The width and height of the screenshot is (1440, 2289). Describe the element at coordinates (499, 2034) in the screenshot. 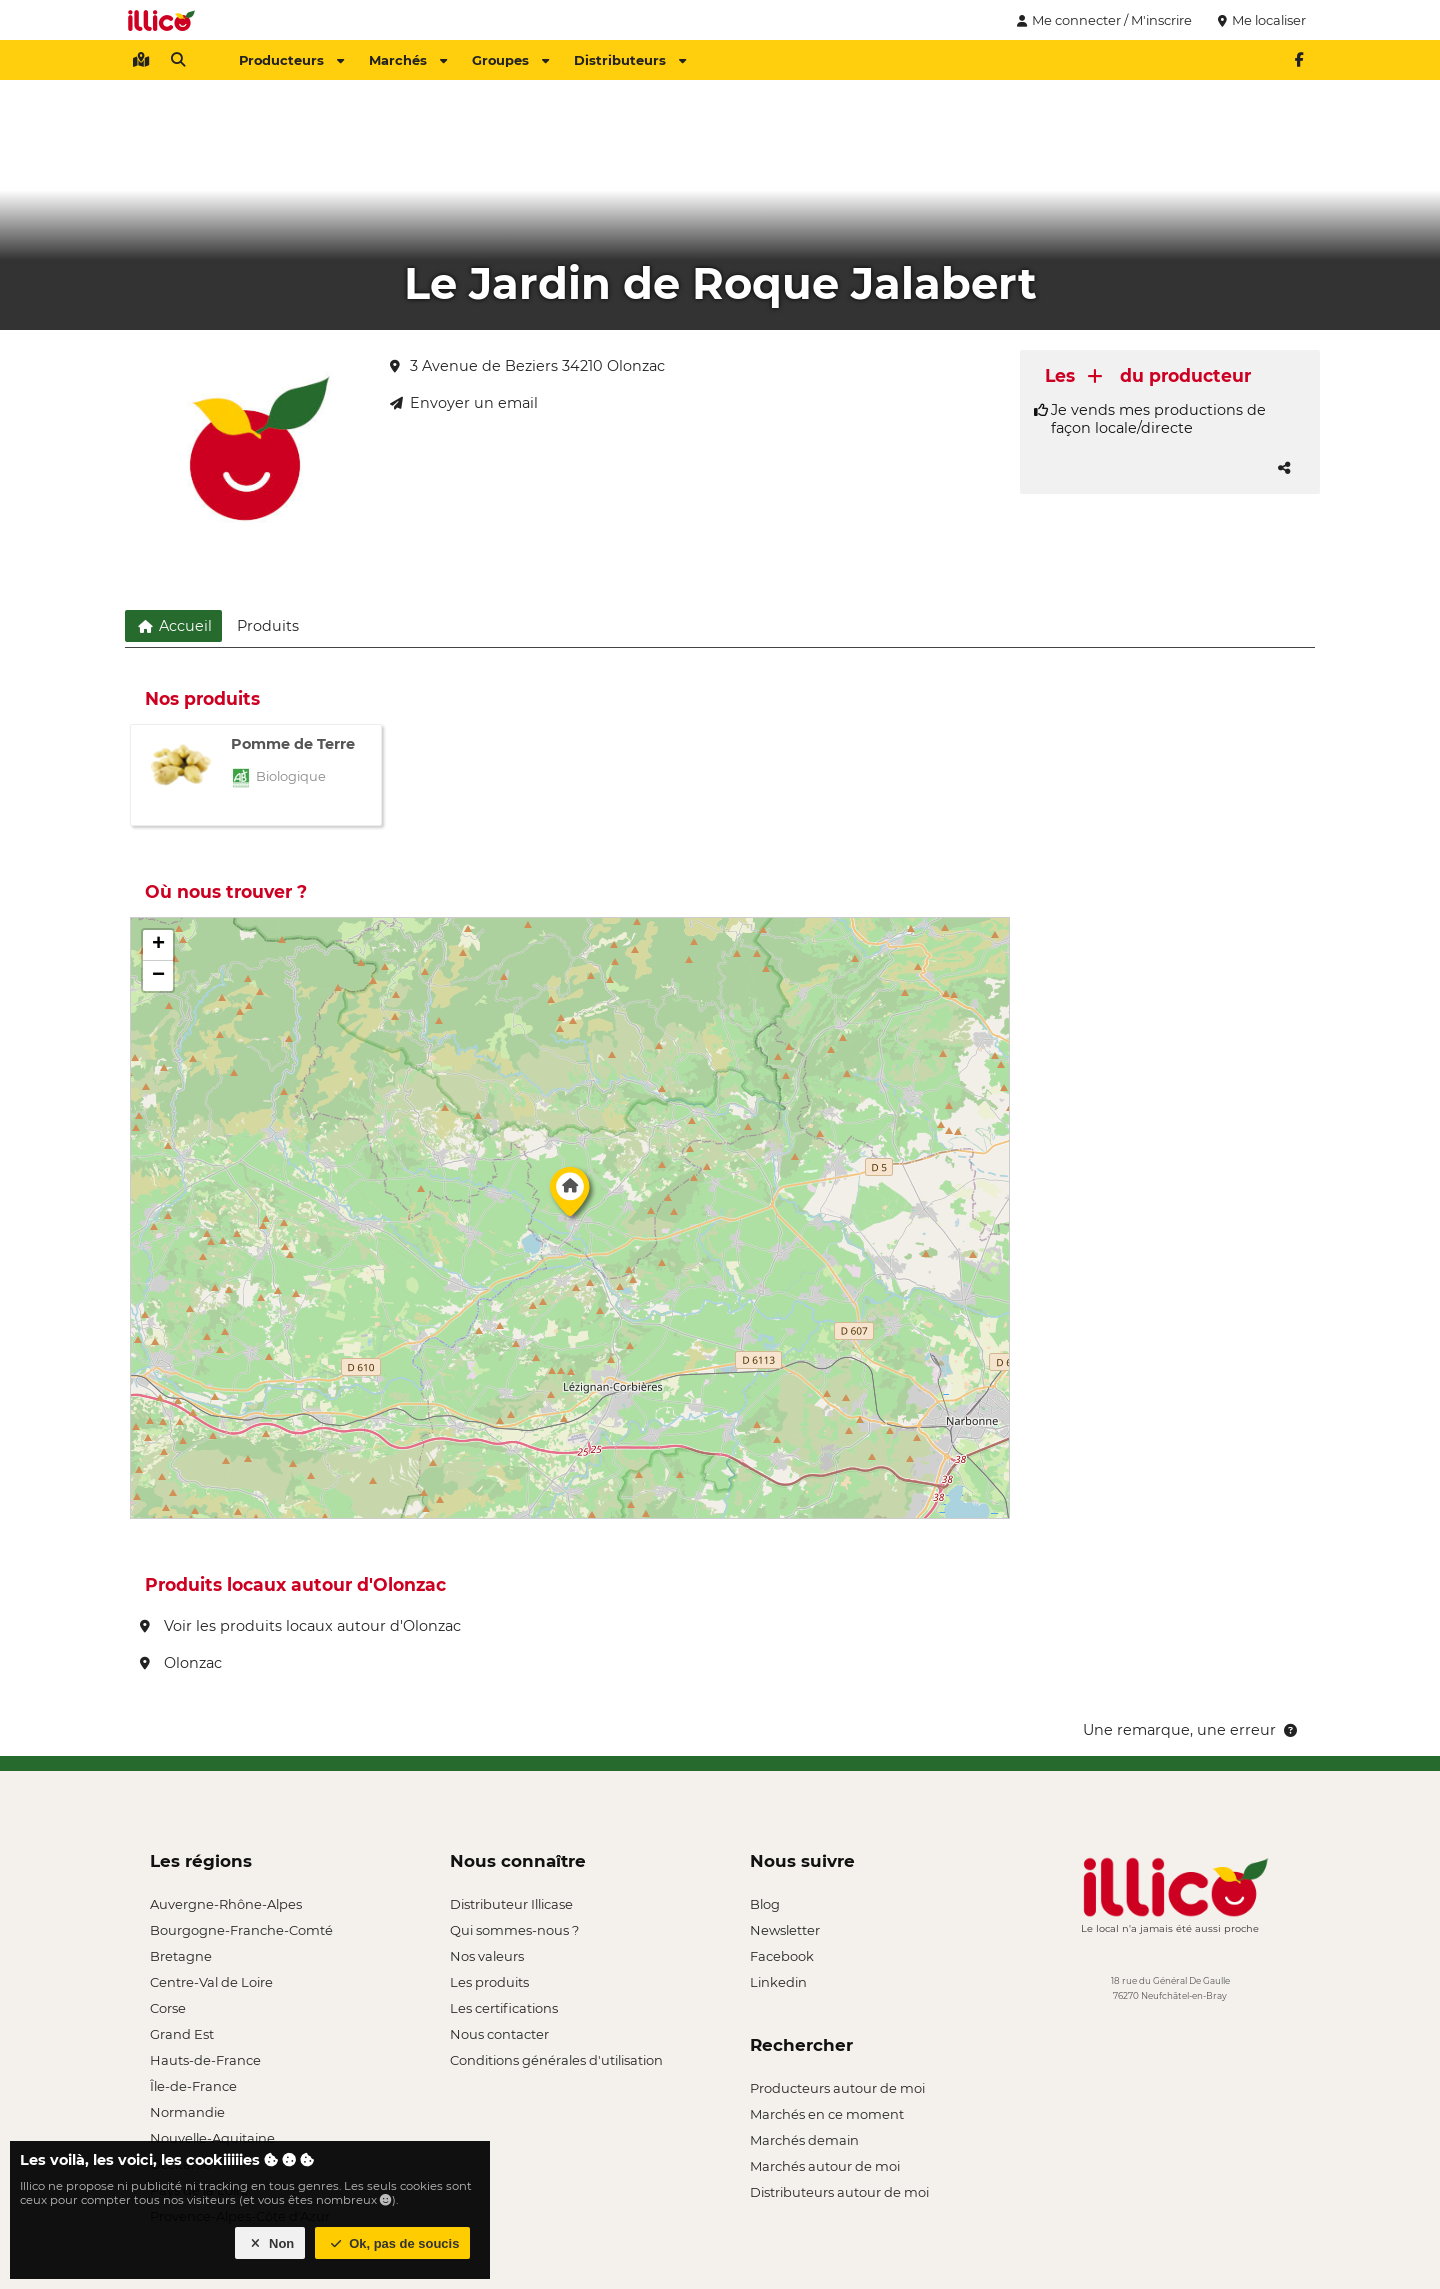

I see `Nous contacter` at that location.